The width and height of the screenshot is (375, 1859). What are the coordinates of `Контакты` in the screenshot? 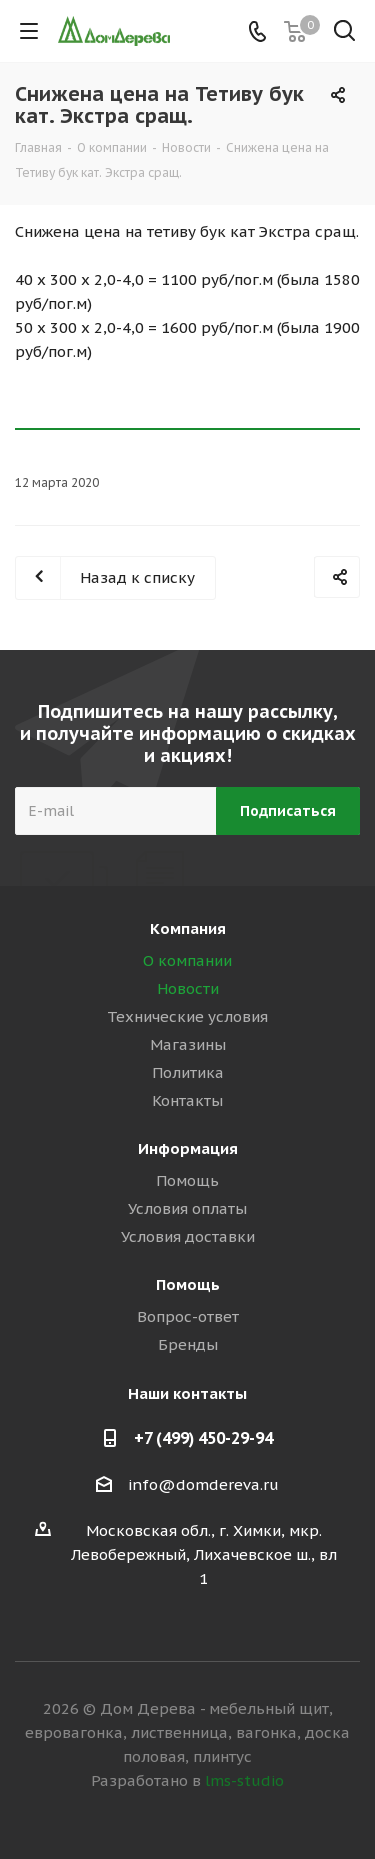 It's located at (187, 1100).